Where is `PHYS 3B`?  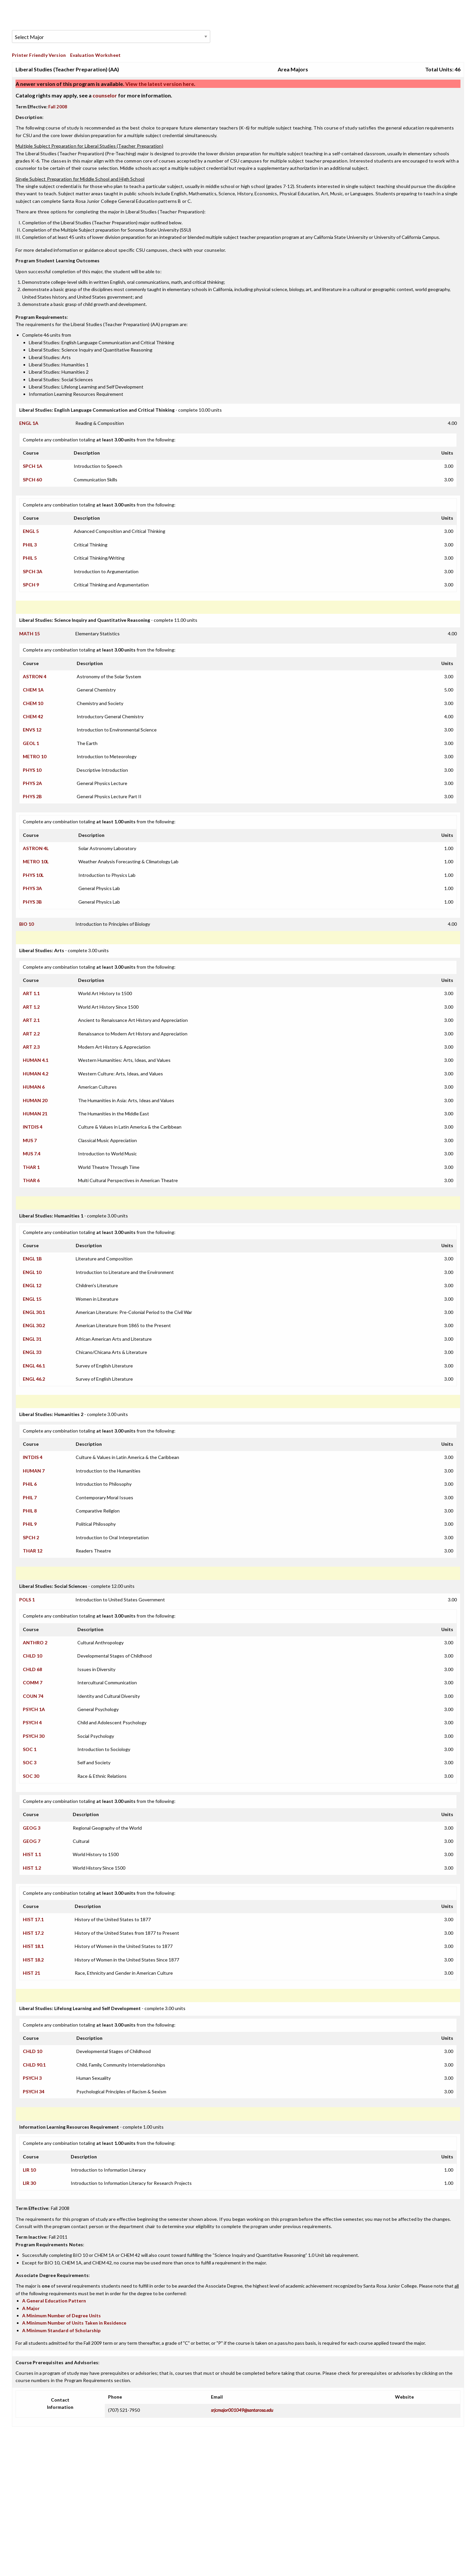
PHYS 3B is located at coordinates (32, 902).